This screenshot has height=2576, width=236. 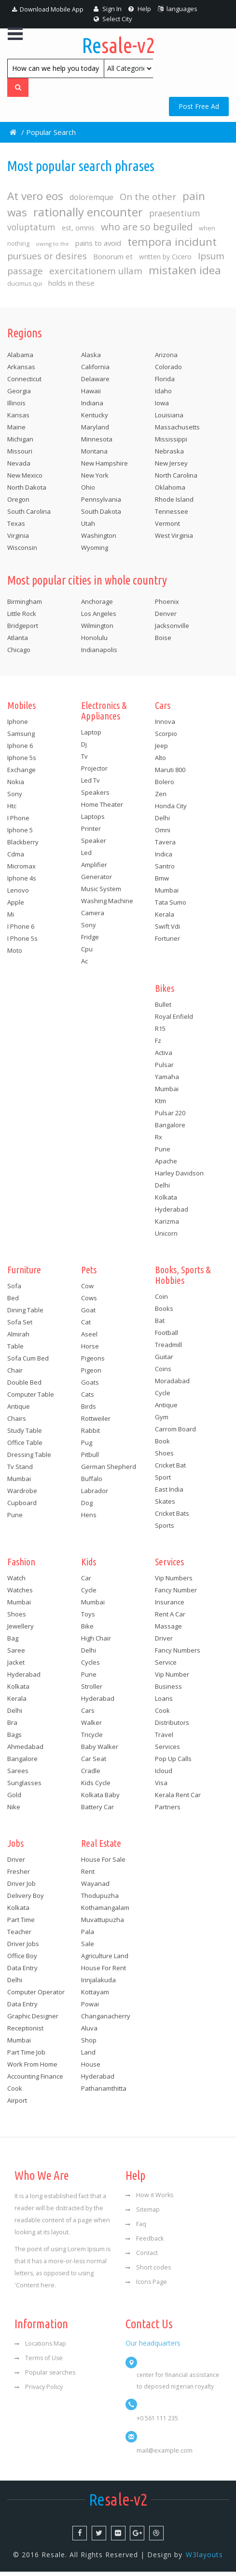 What do you see at coordinates (24, 1786) in the screenshot?
I see `Sunglasses` at bounding box center [24, 1786].